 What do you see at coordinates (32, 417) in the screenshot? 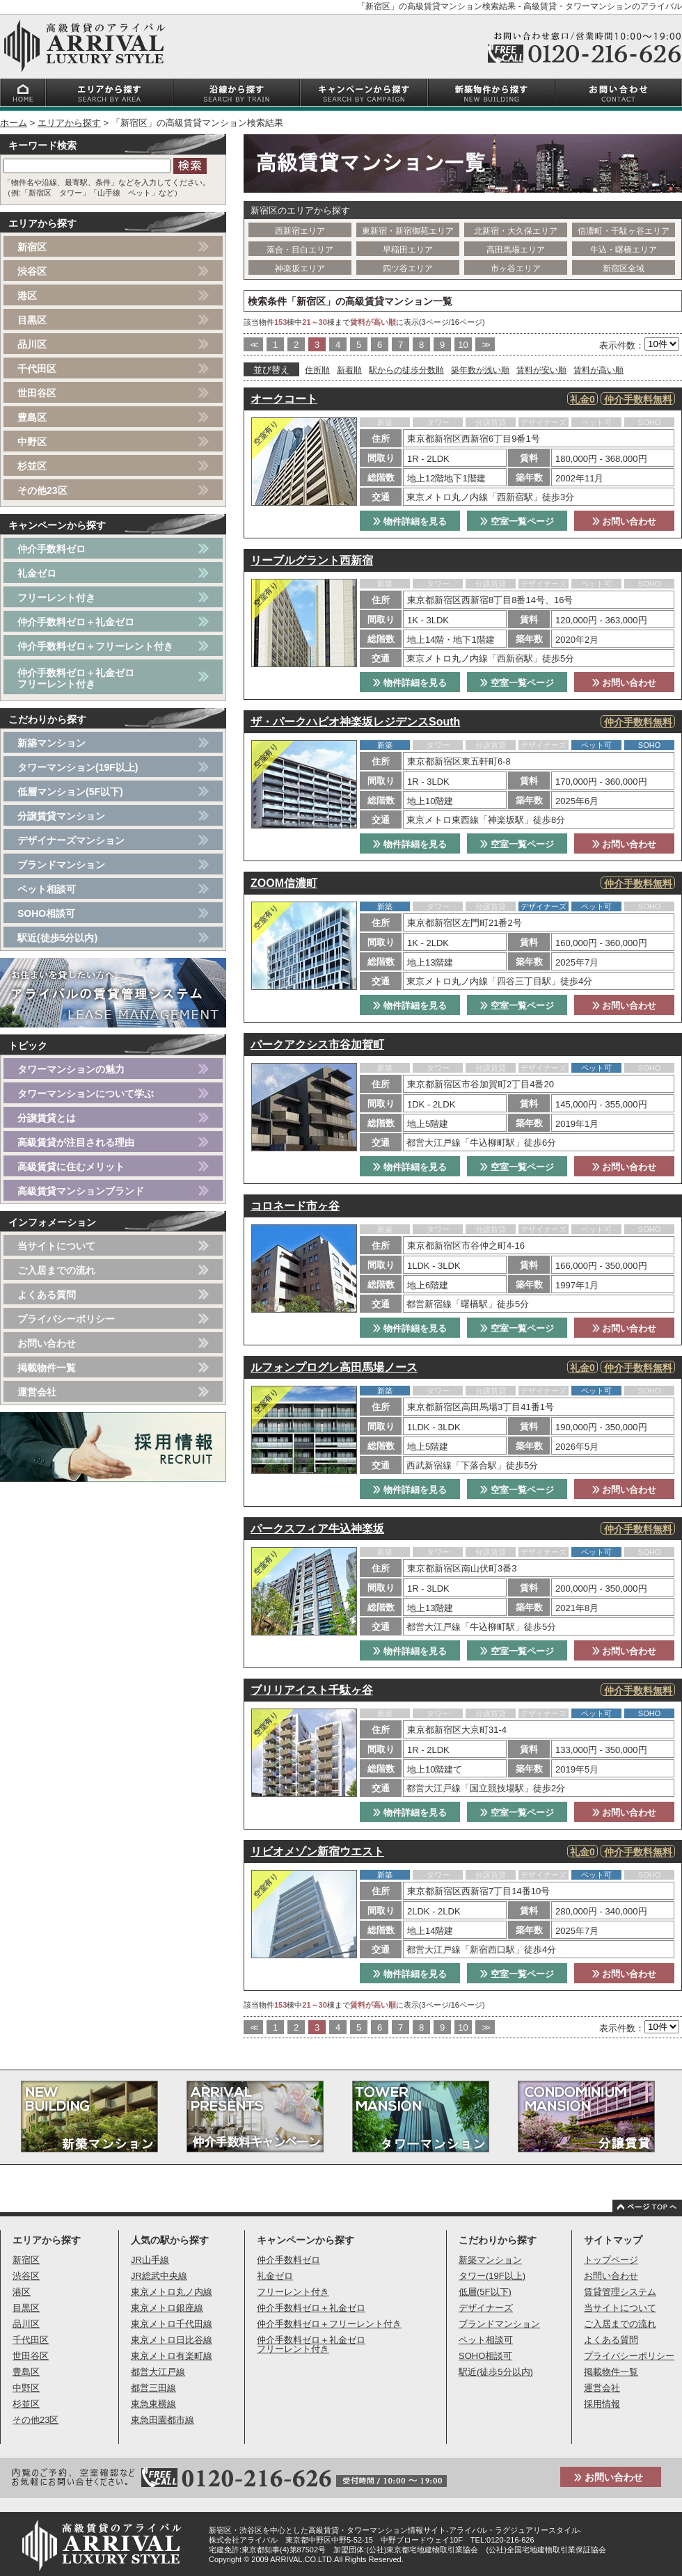
I see `豊島区` at bounding box center [32, 417].